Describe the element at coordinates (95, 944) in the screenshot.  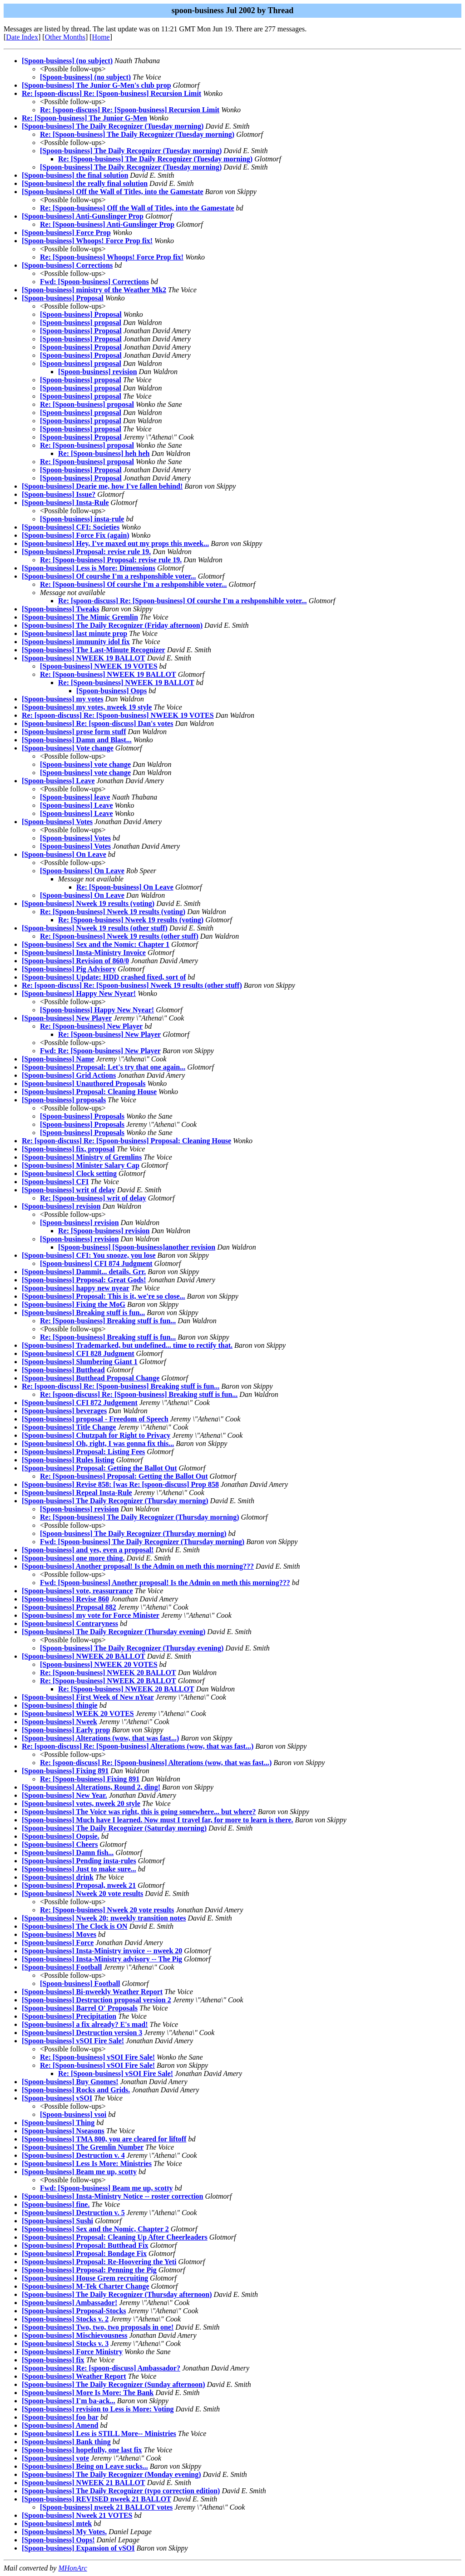
I see `[Spoon-business] Sex and the Nomic: Chapter 1` at that location.